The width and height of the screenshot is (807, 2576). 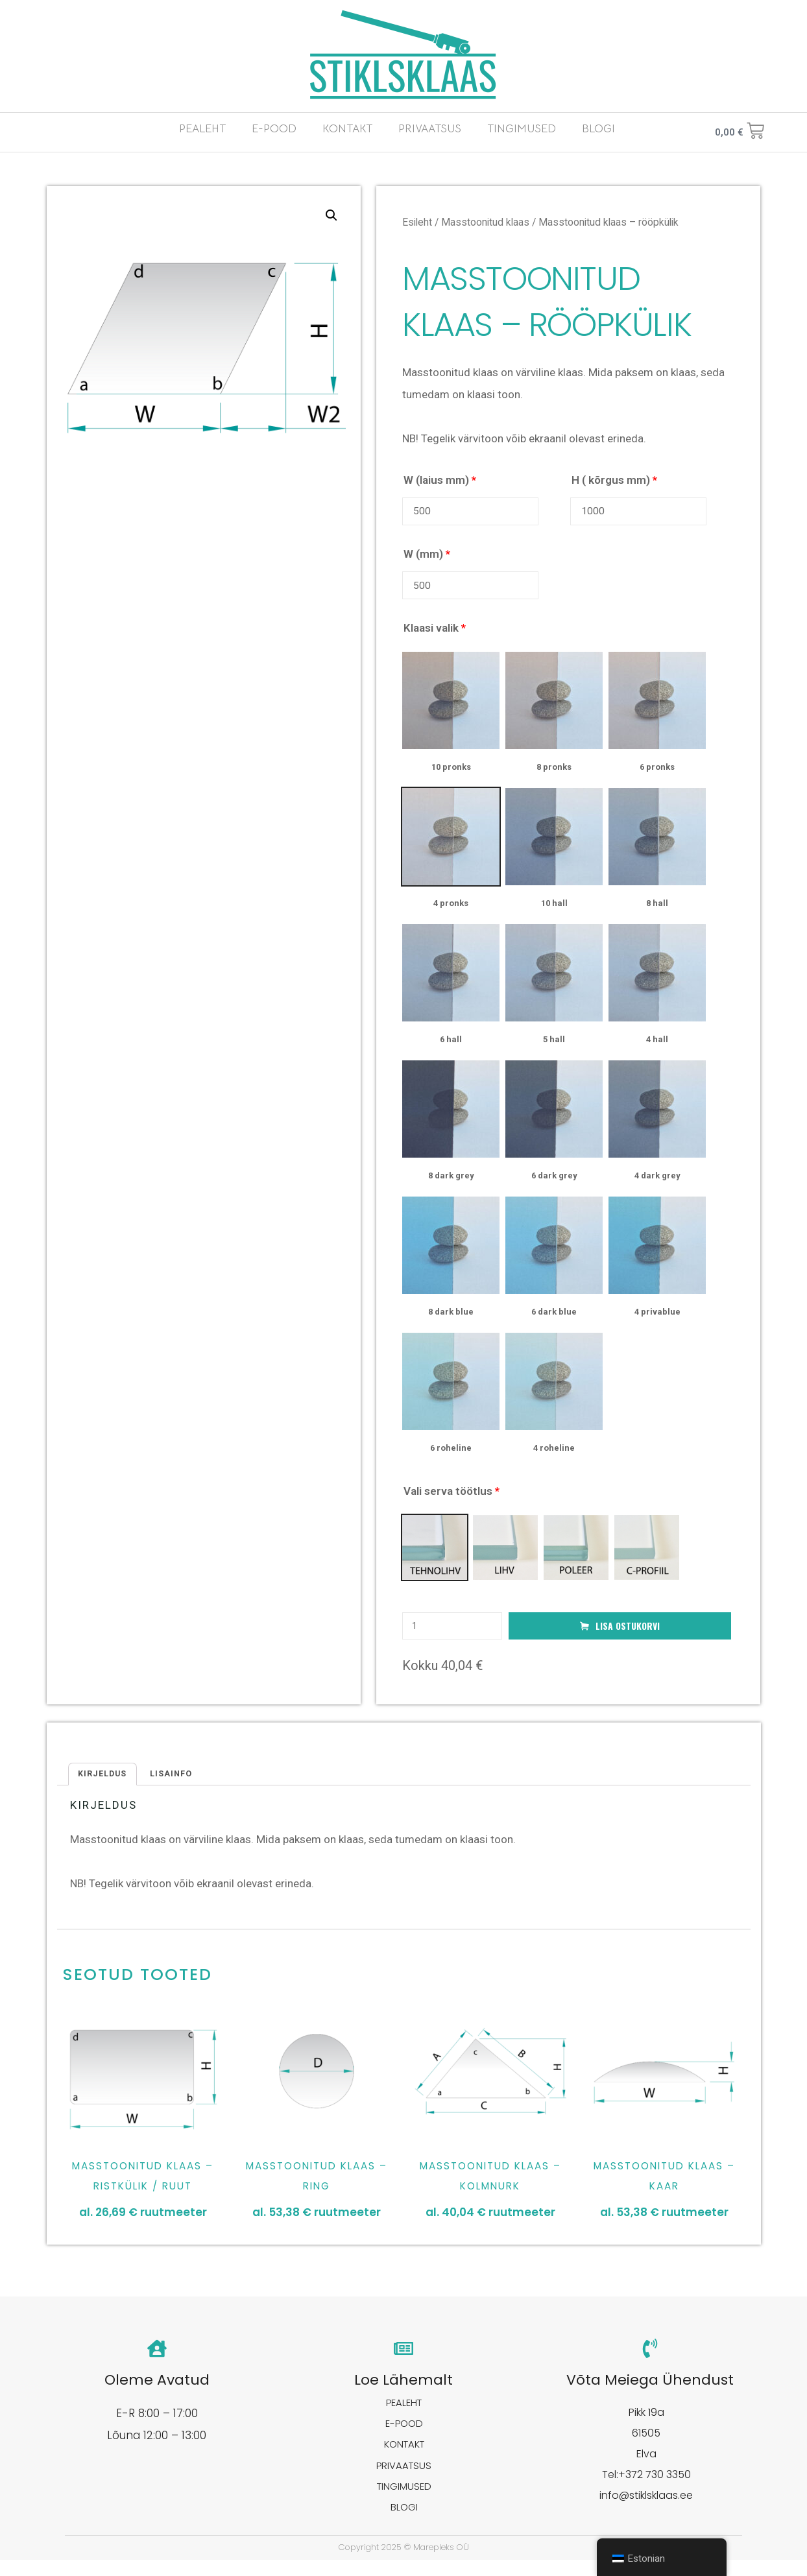 I want to click on Klaasi valik, so click(x=435, y=633).